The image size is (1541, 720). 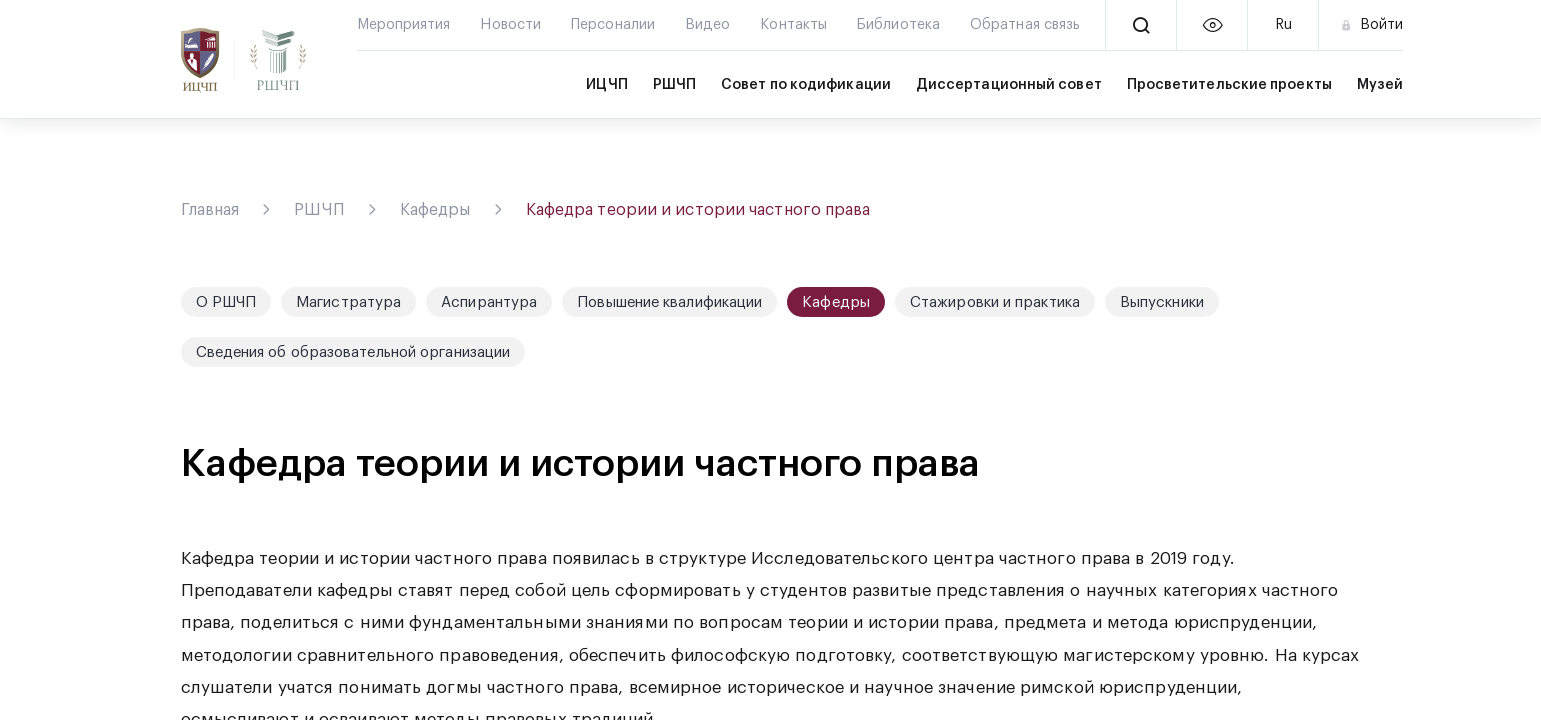 I want to click on О РШЧП, so click(x=226, y=302).